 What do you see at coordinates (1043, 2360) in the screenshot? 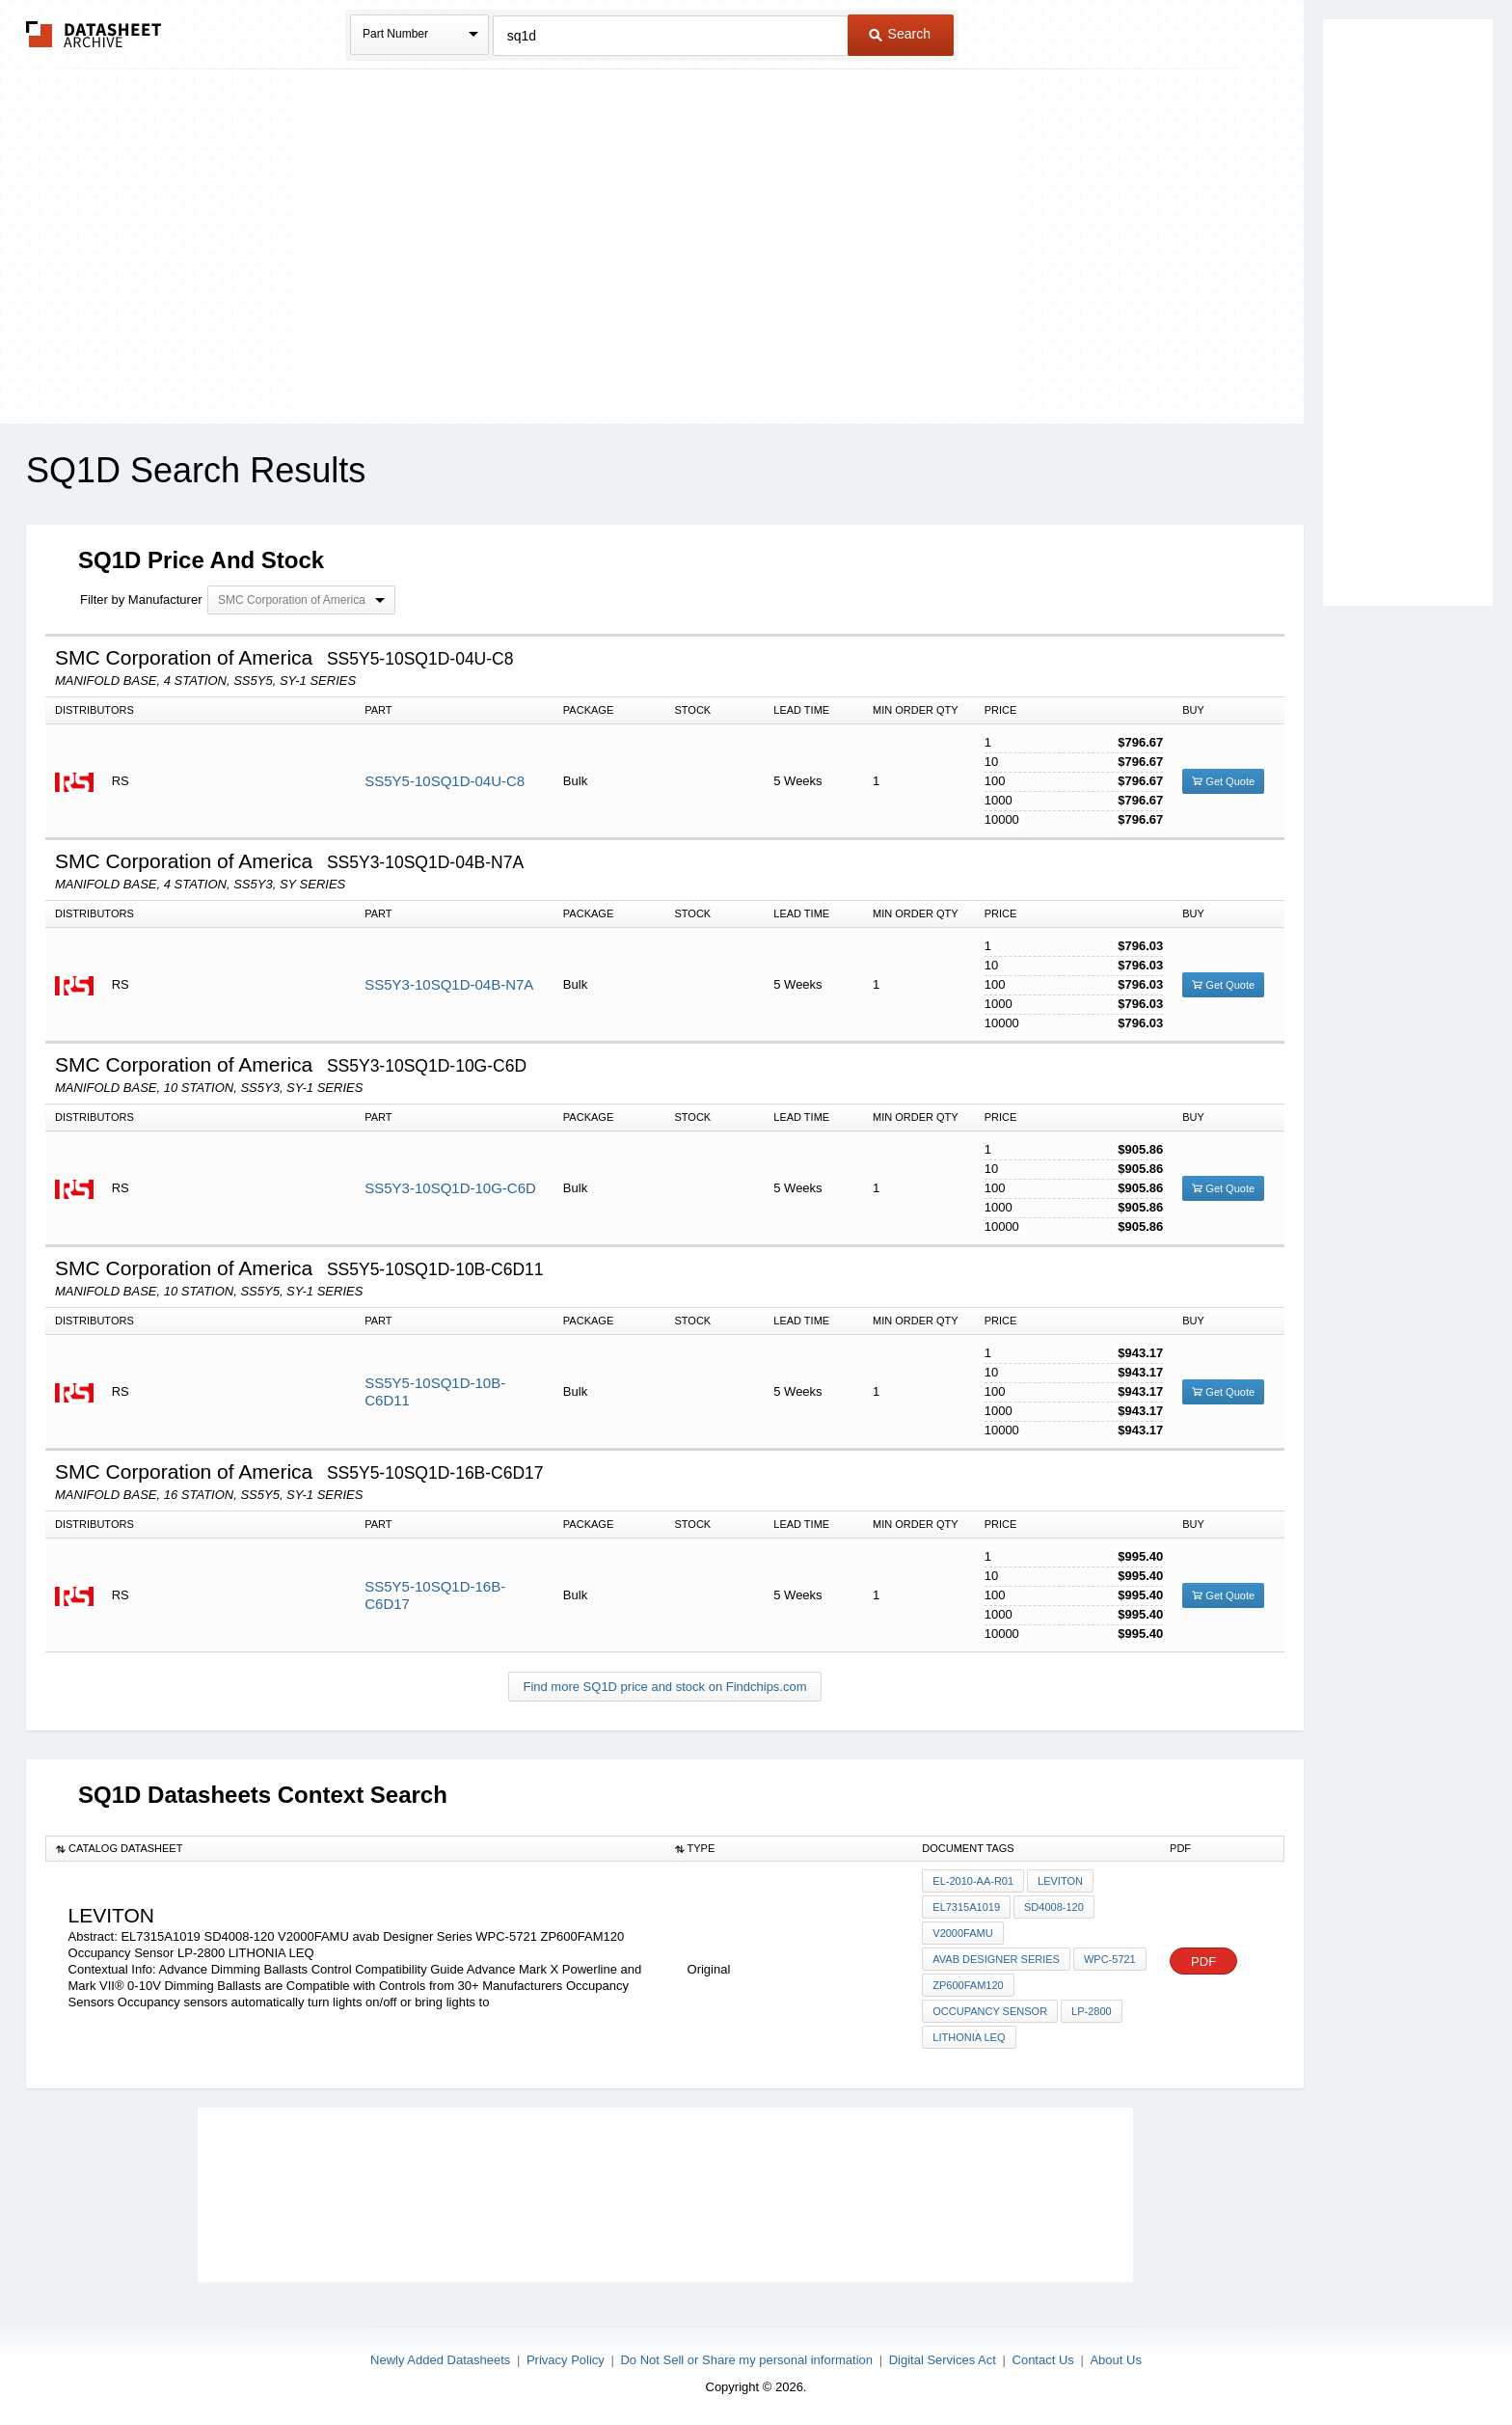
I see `Contact Us` at bounding box center [1043, 2360].